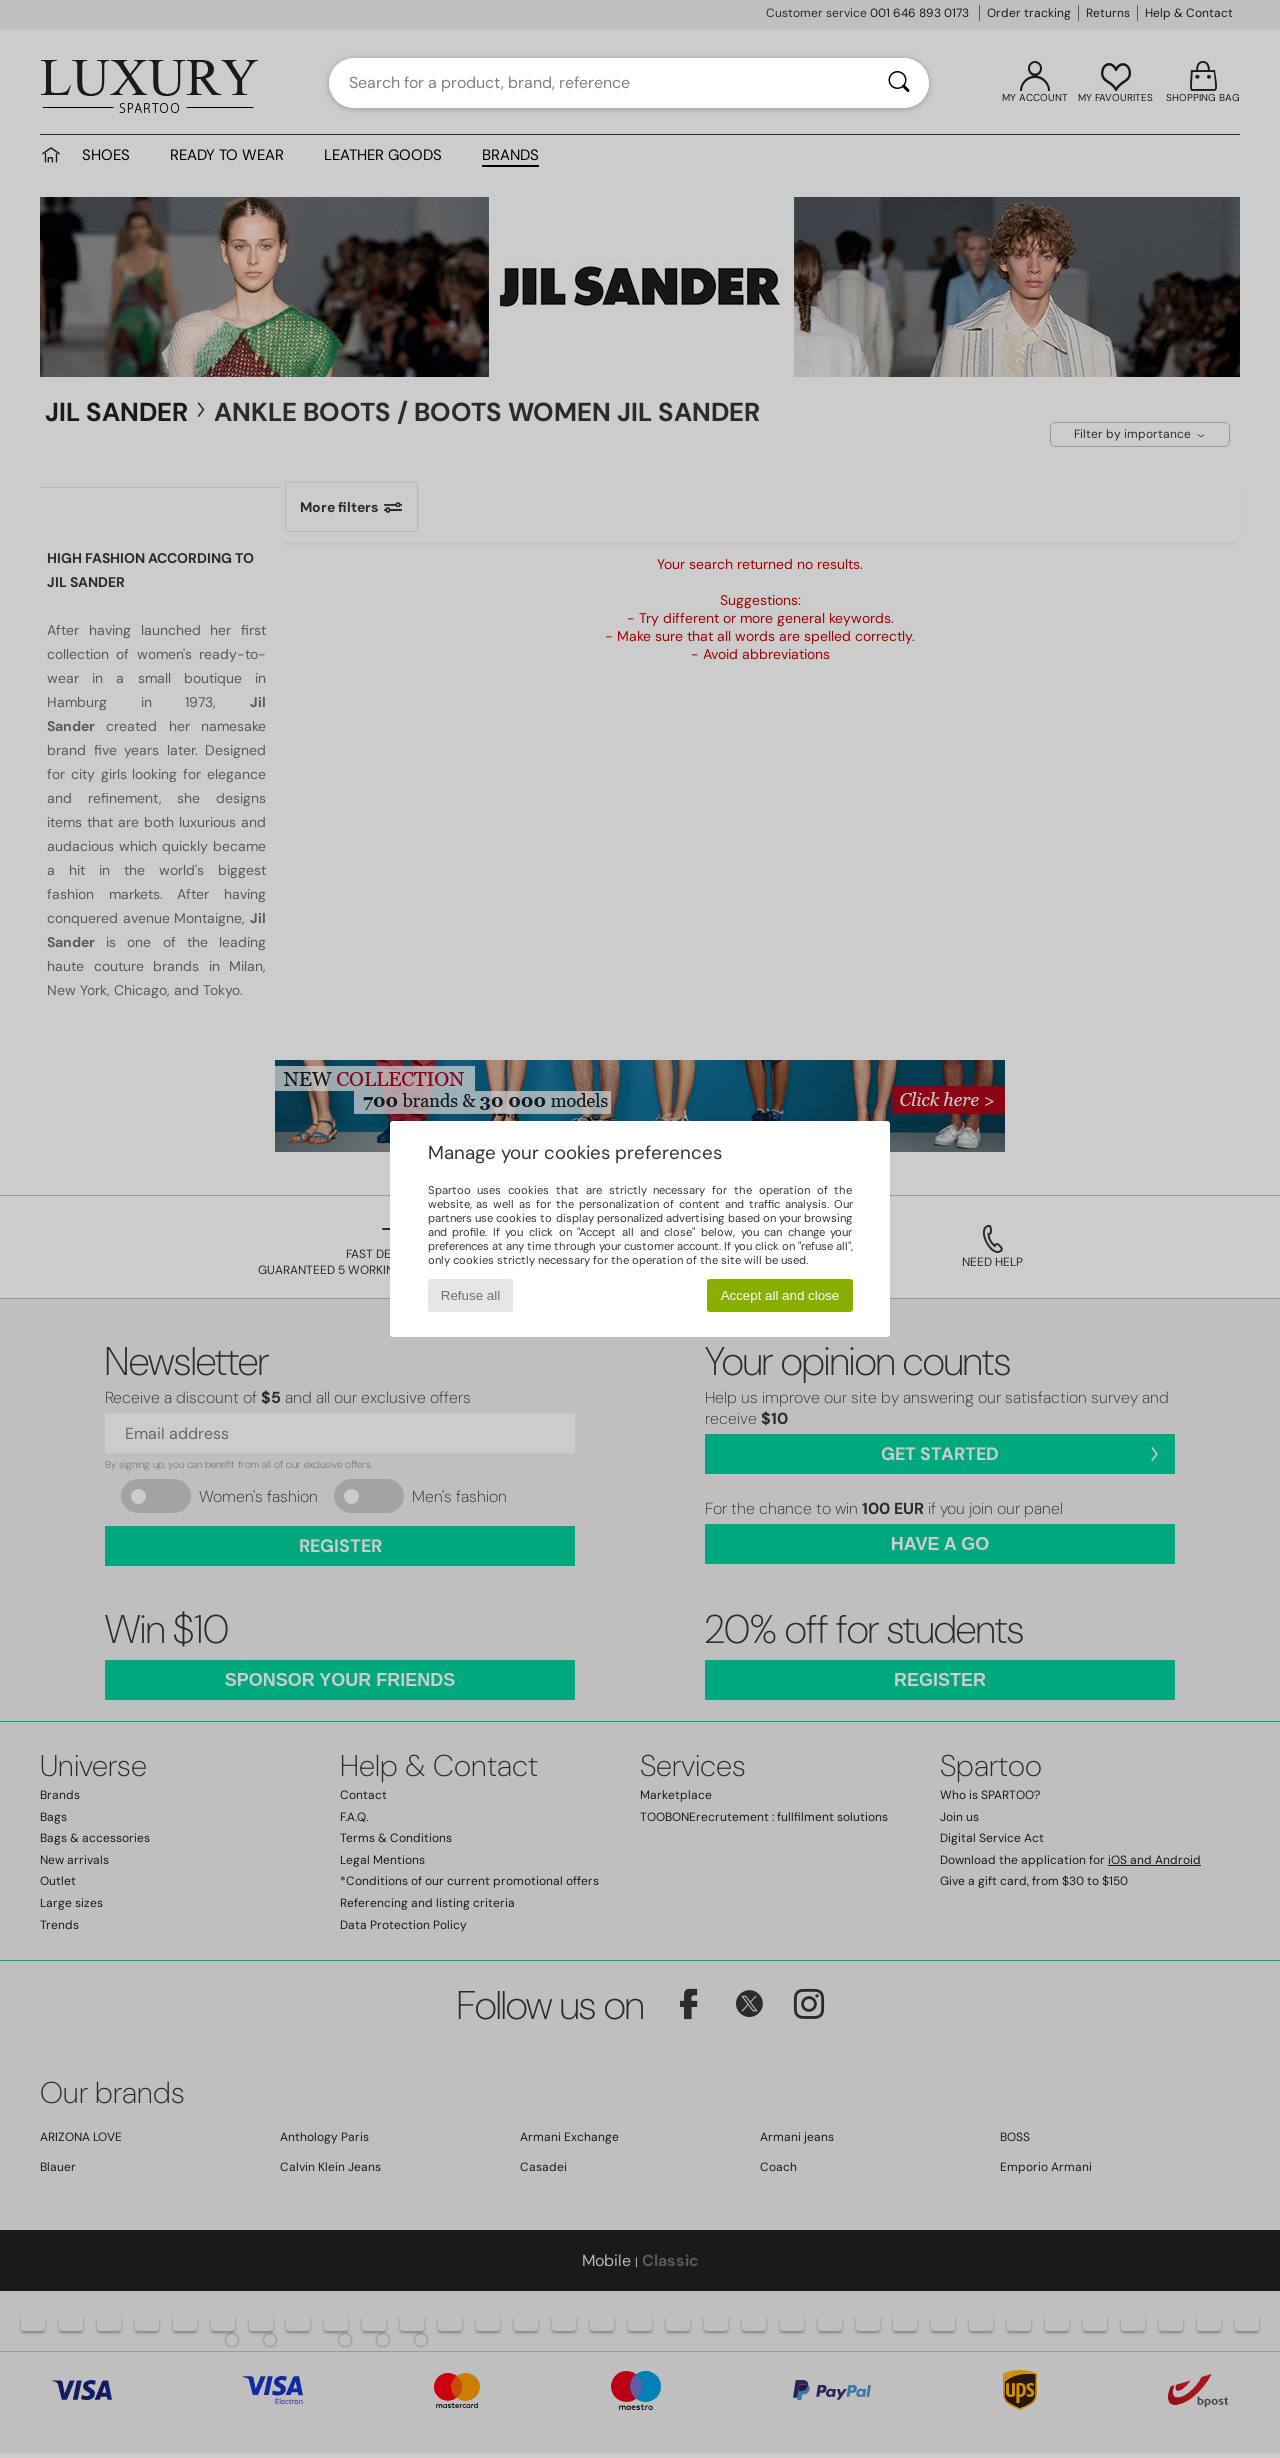  What do you see at coordinates (780, 1295) in the screenshot?
I see `Accept all and close` at bounding box center [780, 1295].